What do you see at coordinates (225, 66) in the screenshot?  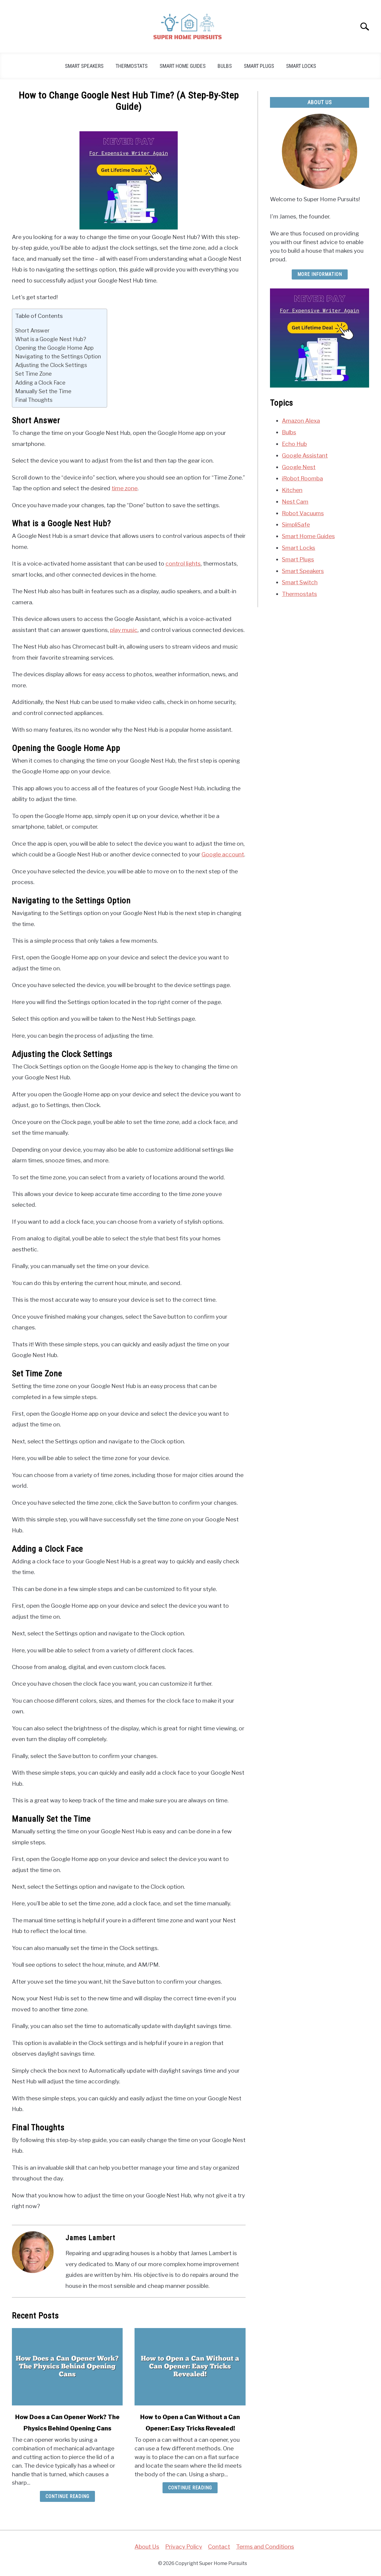 I see `Bulbs` at bounding box center [225, 66].